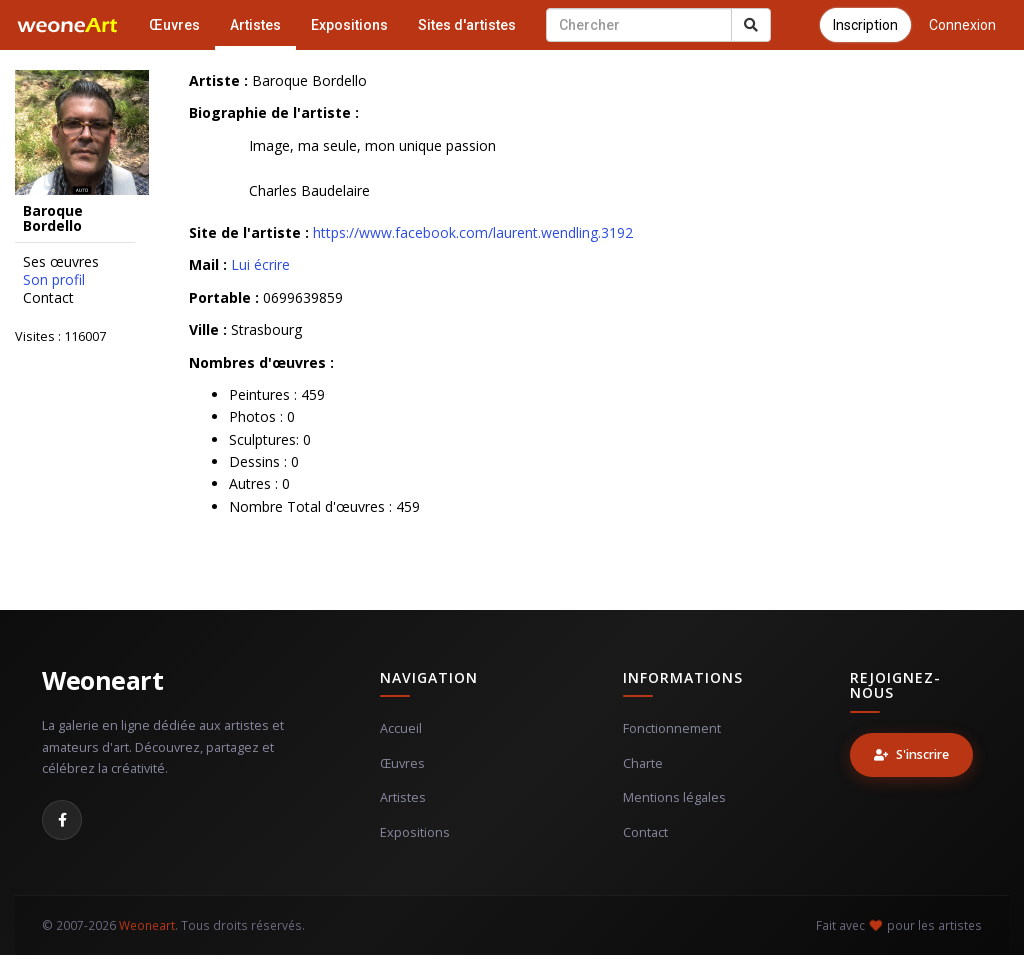  Describe the element at coordinates (674, 797) in the screenshot. I see `Mentions légales` at that location.